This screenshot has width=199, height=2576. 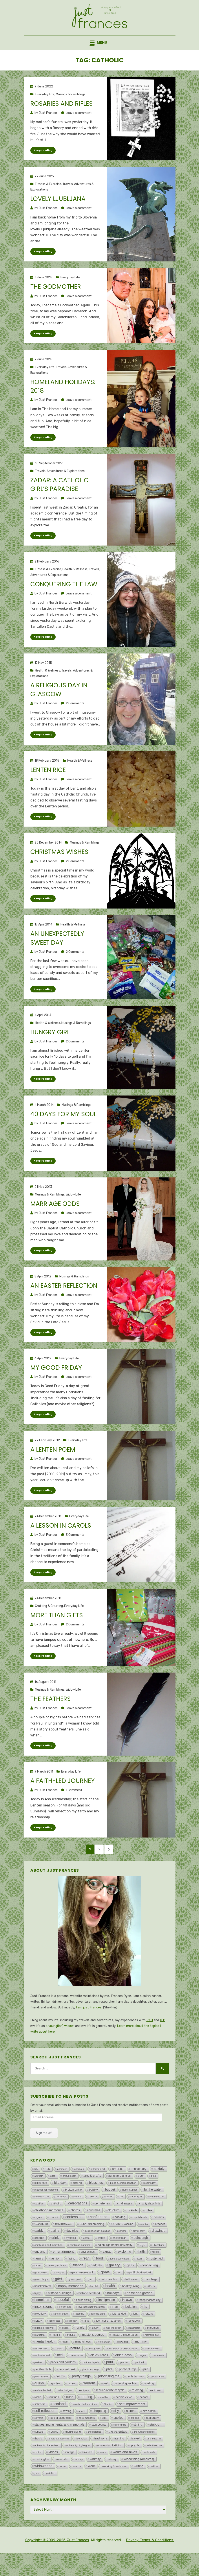 What do you see at coordinates (116, 2433) in the screenshot?
I see `silly [silly (101 items)]` at bounding box center [116, 2433].